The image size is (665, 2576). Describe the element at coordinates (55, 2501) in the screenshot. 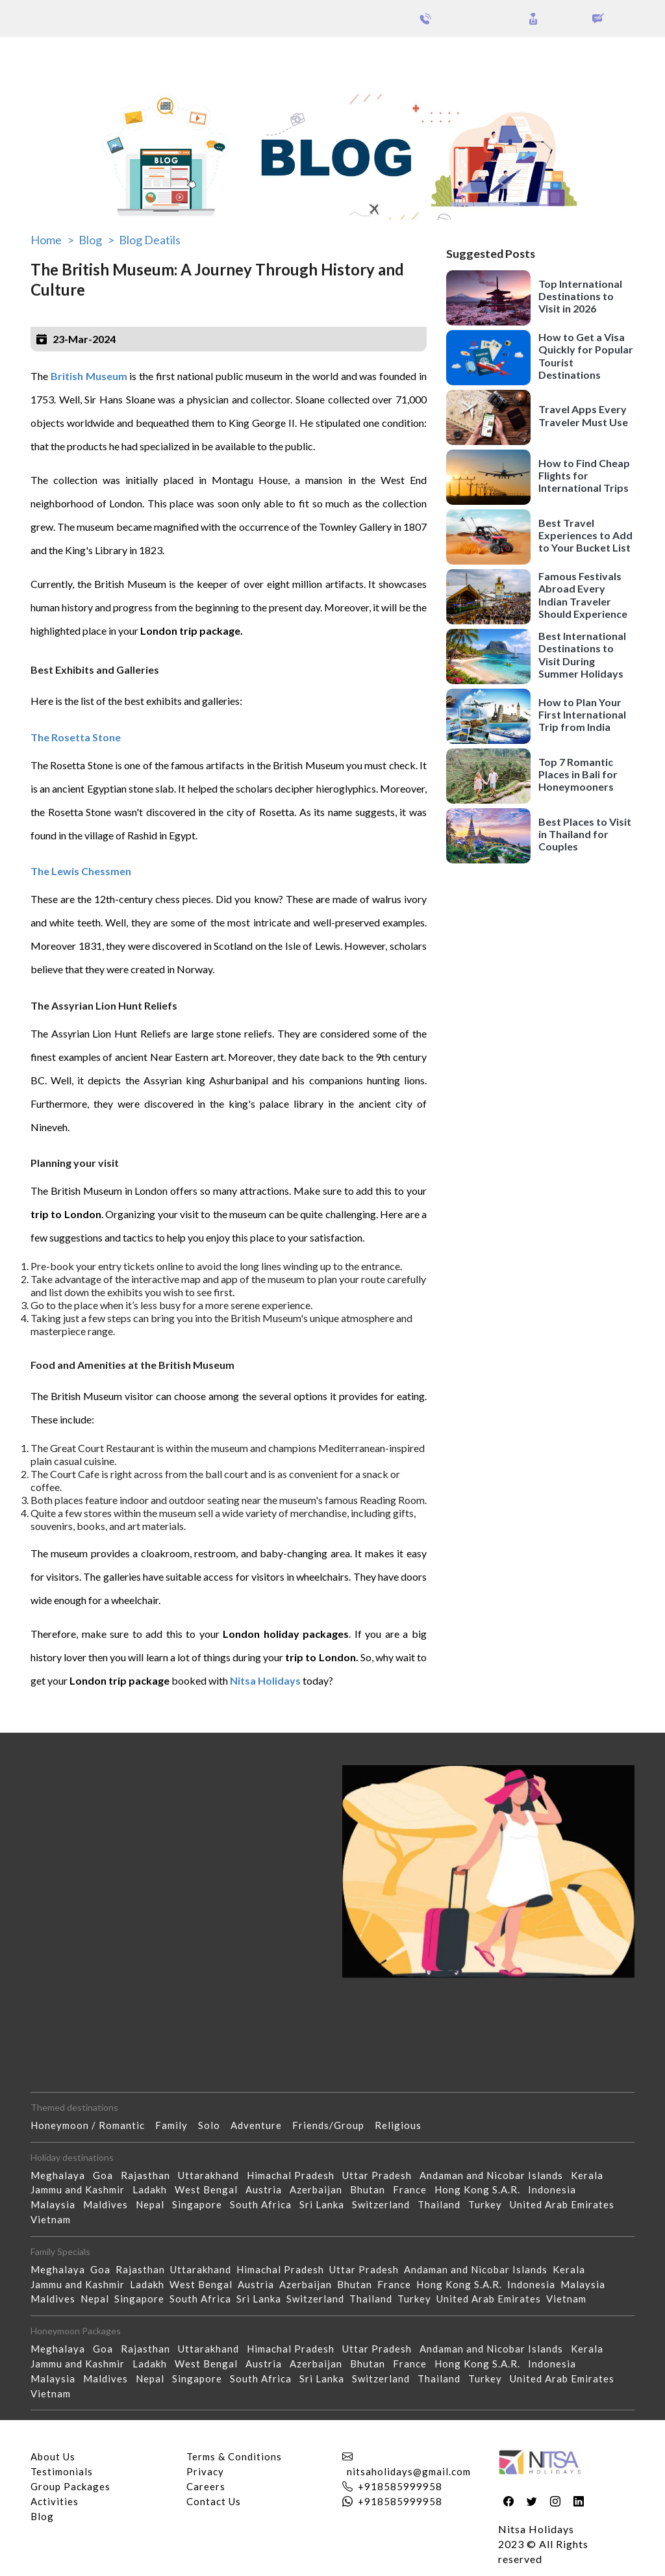

I see `Activities` at that location.